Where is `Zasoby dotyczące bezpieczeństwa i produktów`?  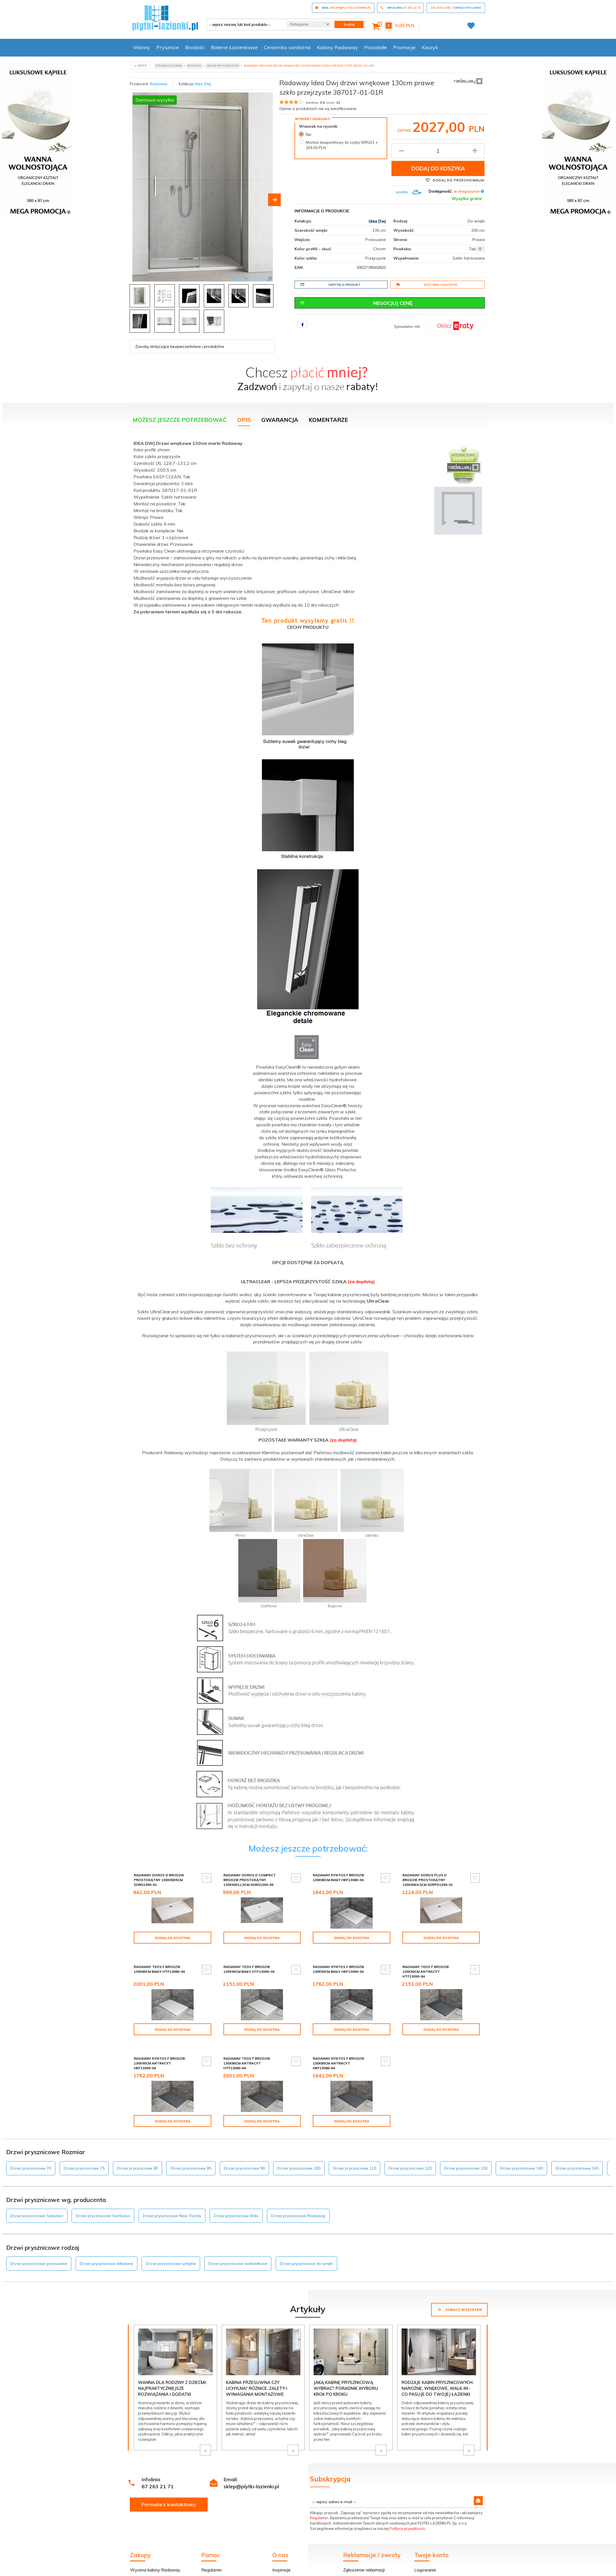
Zasoby dotyczące bezpieczeństwa i produktów is located at coordinates (179, 343).